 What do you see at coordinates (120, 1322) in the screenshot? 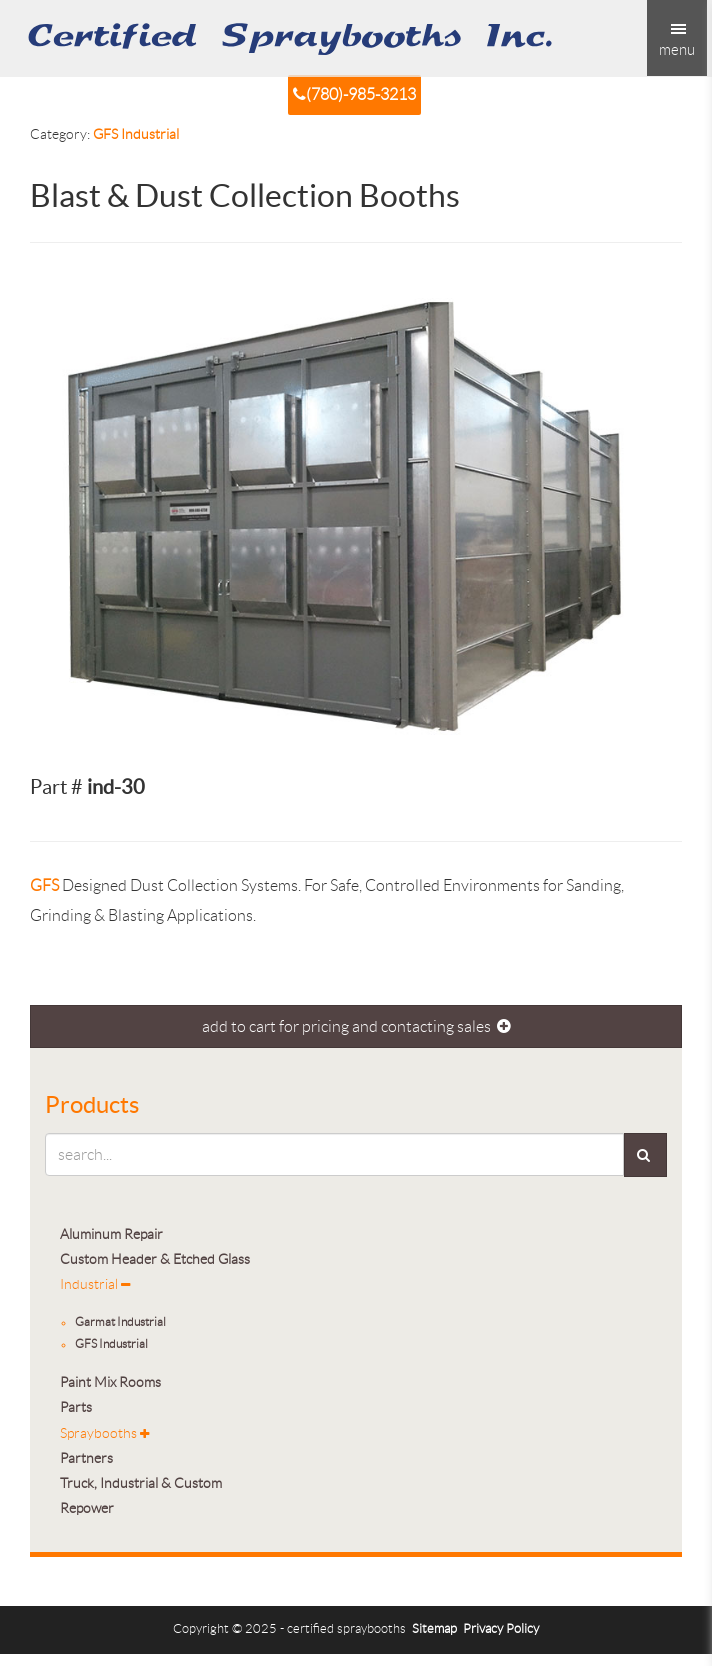
I see `Garmat Industrial` at bounding box center [120, 1322].